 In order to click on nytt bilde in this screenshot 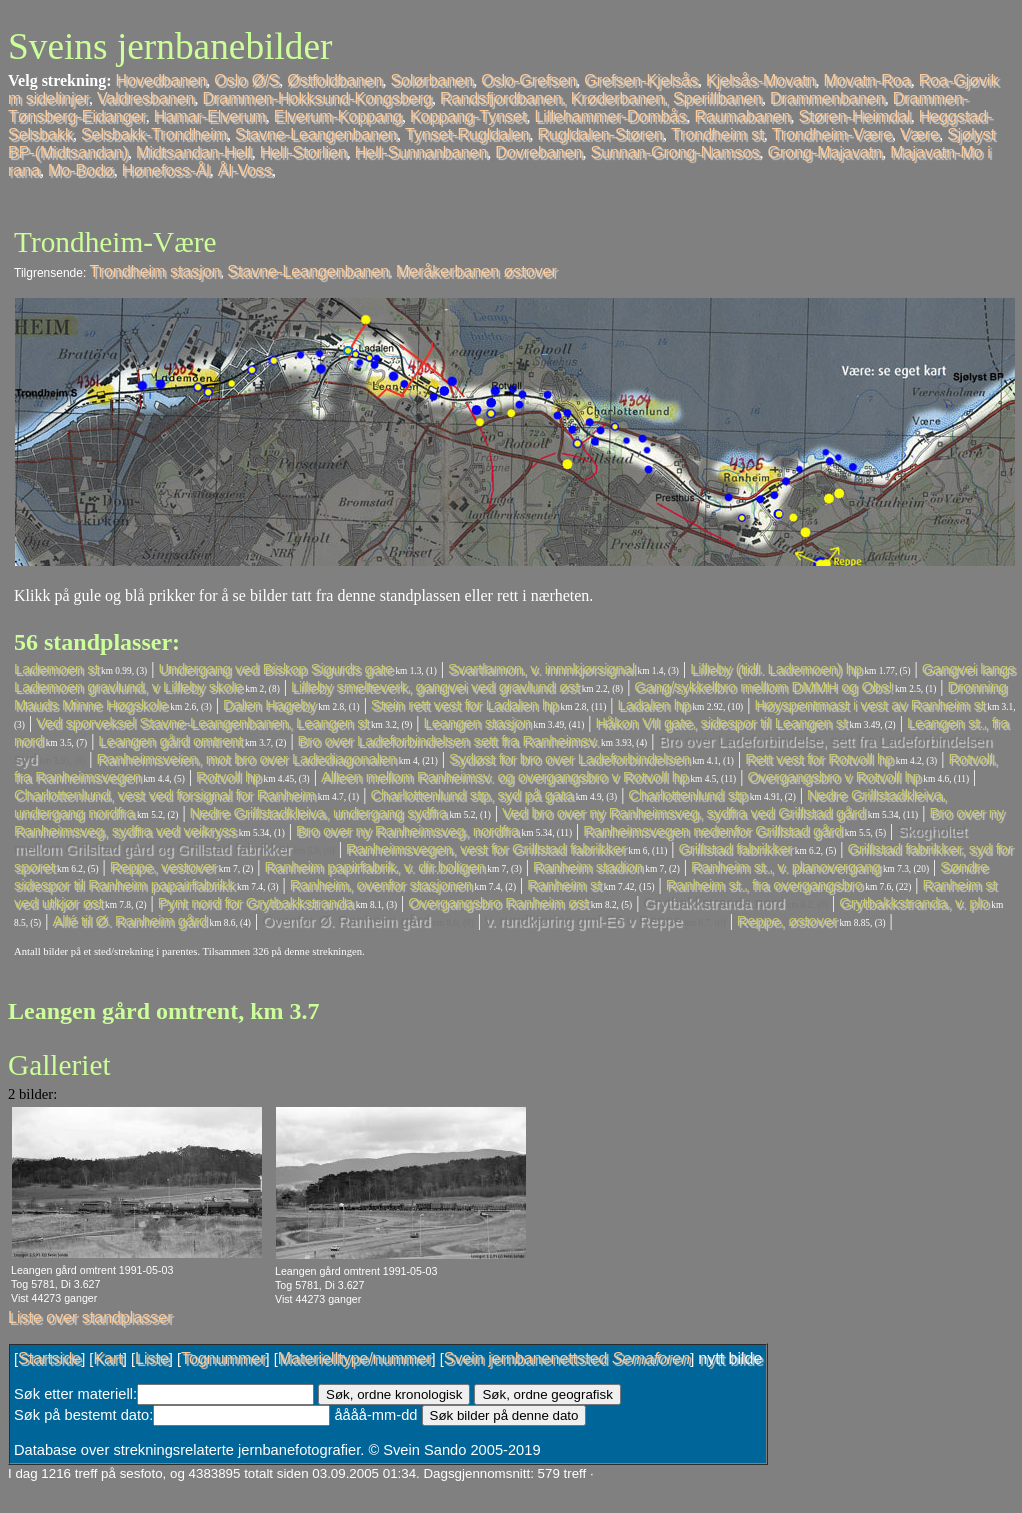, I will do `click(730, 1358)`.